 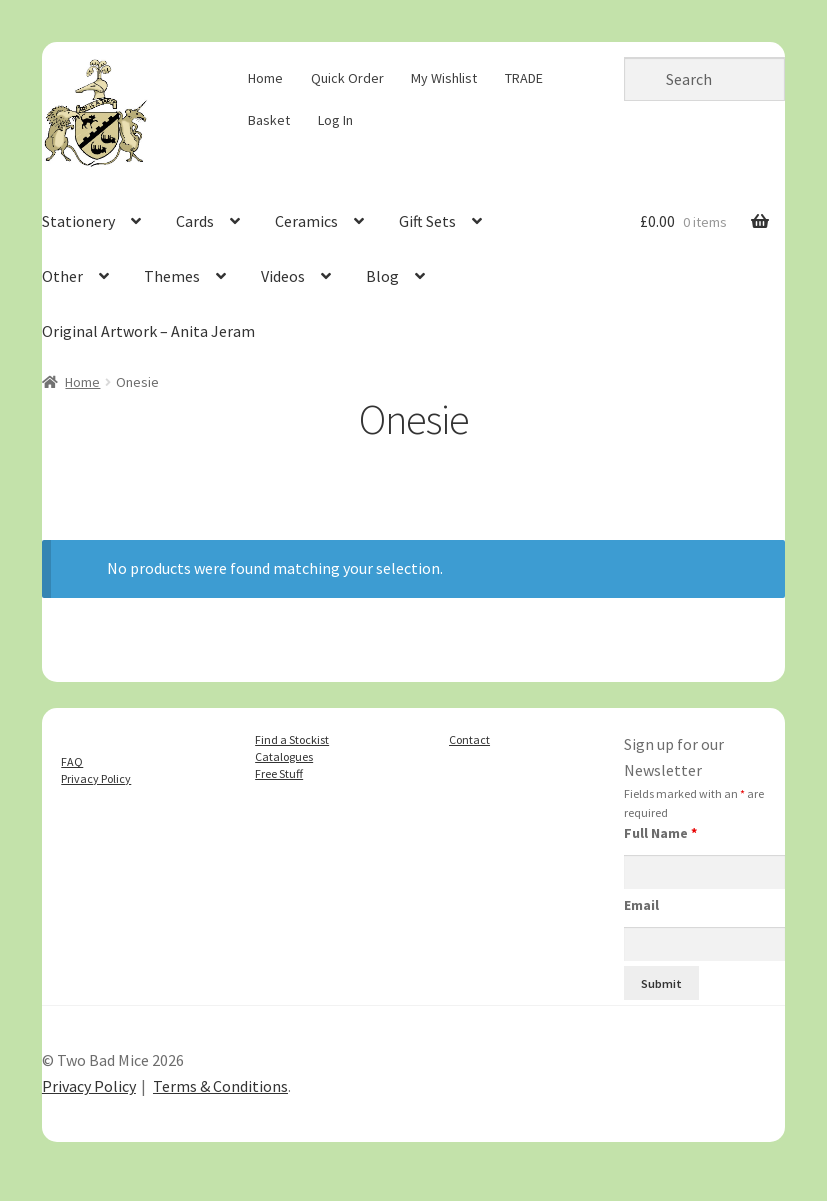 I want to click on My Wishlist, so click(x=444, y=78).